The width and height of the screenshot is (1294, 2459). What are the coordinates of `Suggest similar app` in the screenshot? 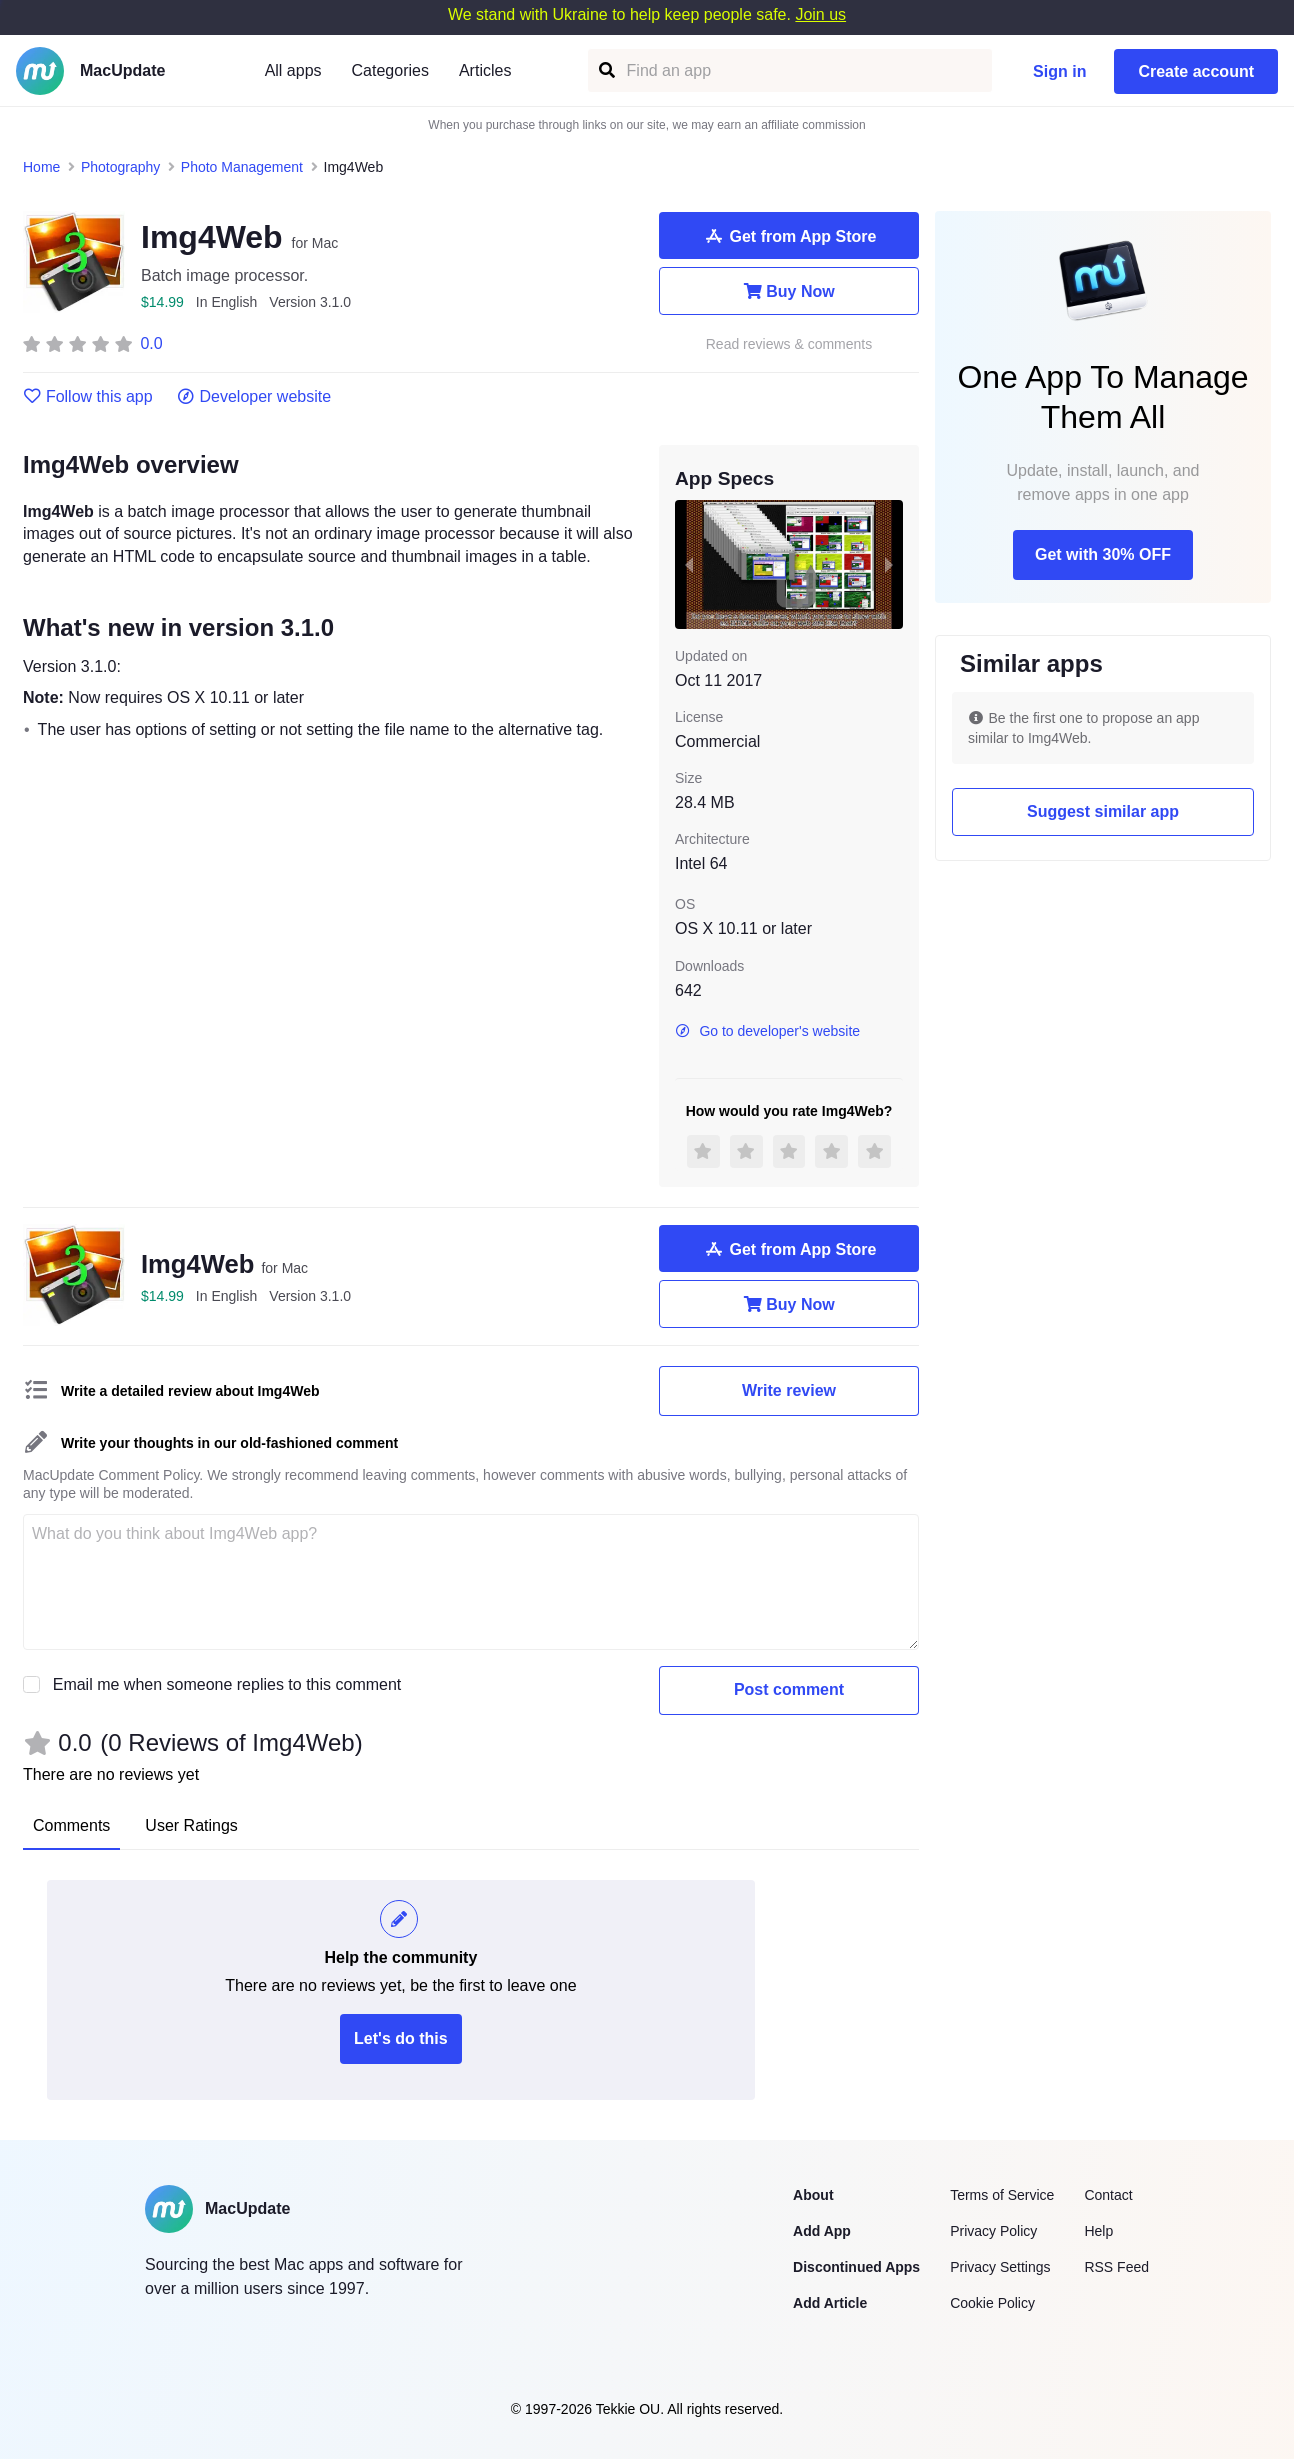 It's located at (1103, 811).